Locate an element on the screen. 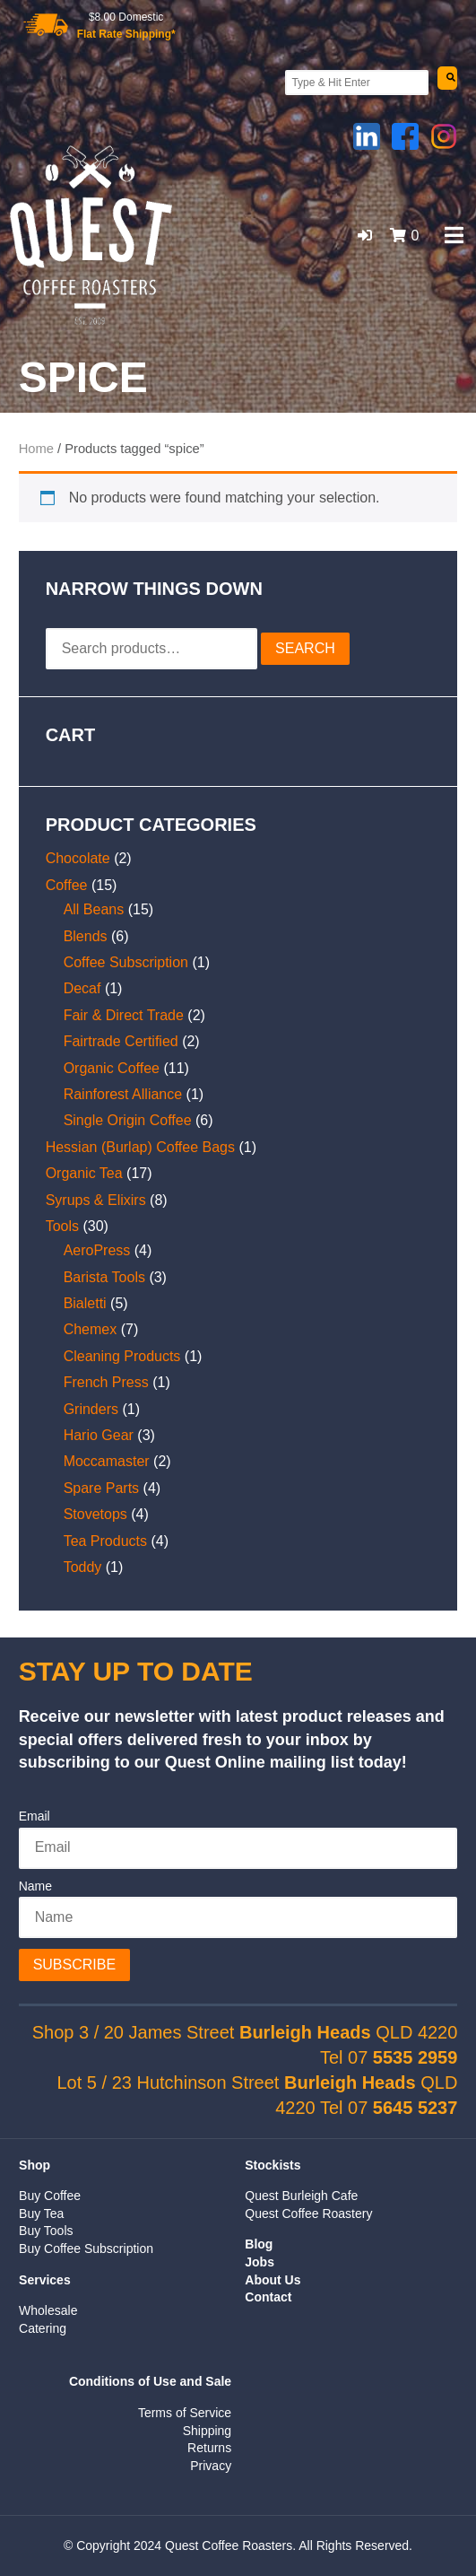 Image resolution: width=476 pixels, height=2576 pixels. Moccamaster is located at coordinates (107, 1461).